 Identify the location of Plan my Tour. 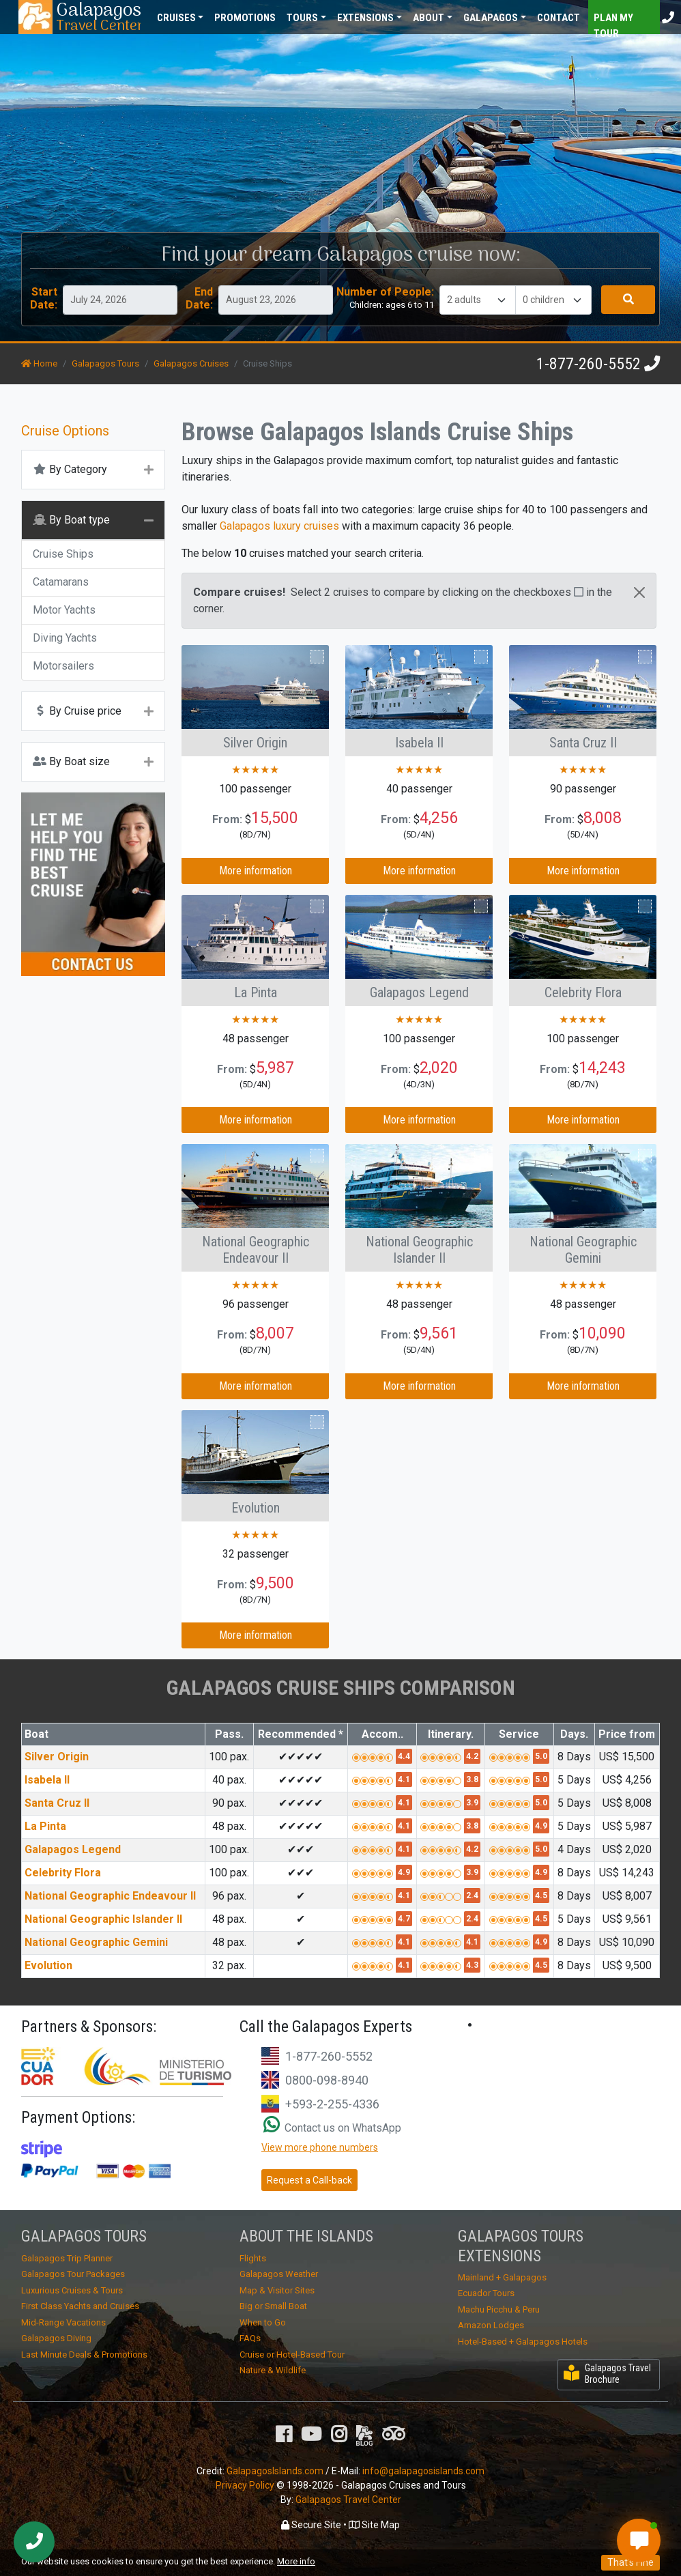
(613, 23).